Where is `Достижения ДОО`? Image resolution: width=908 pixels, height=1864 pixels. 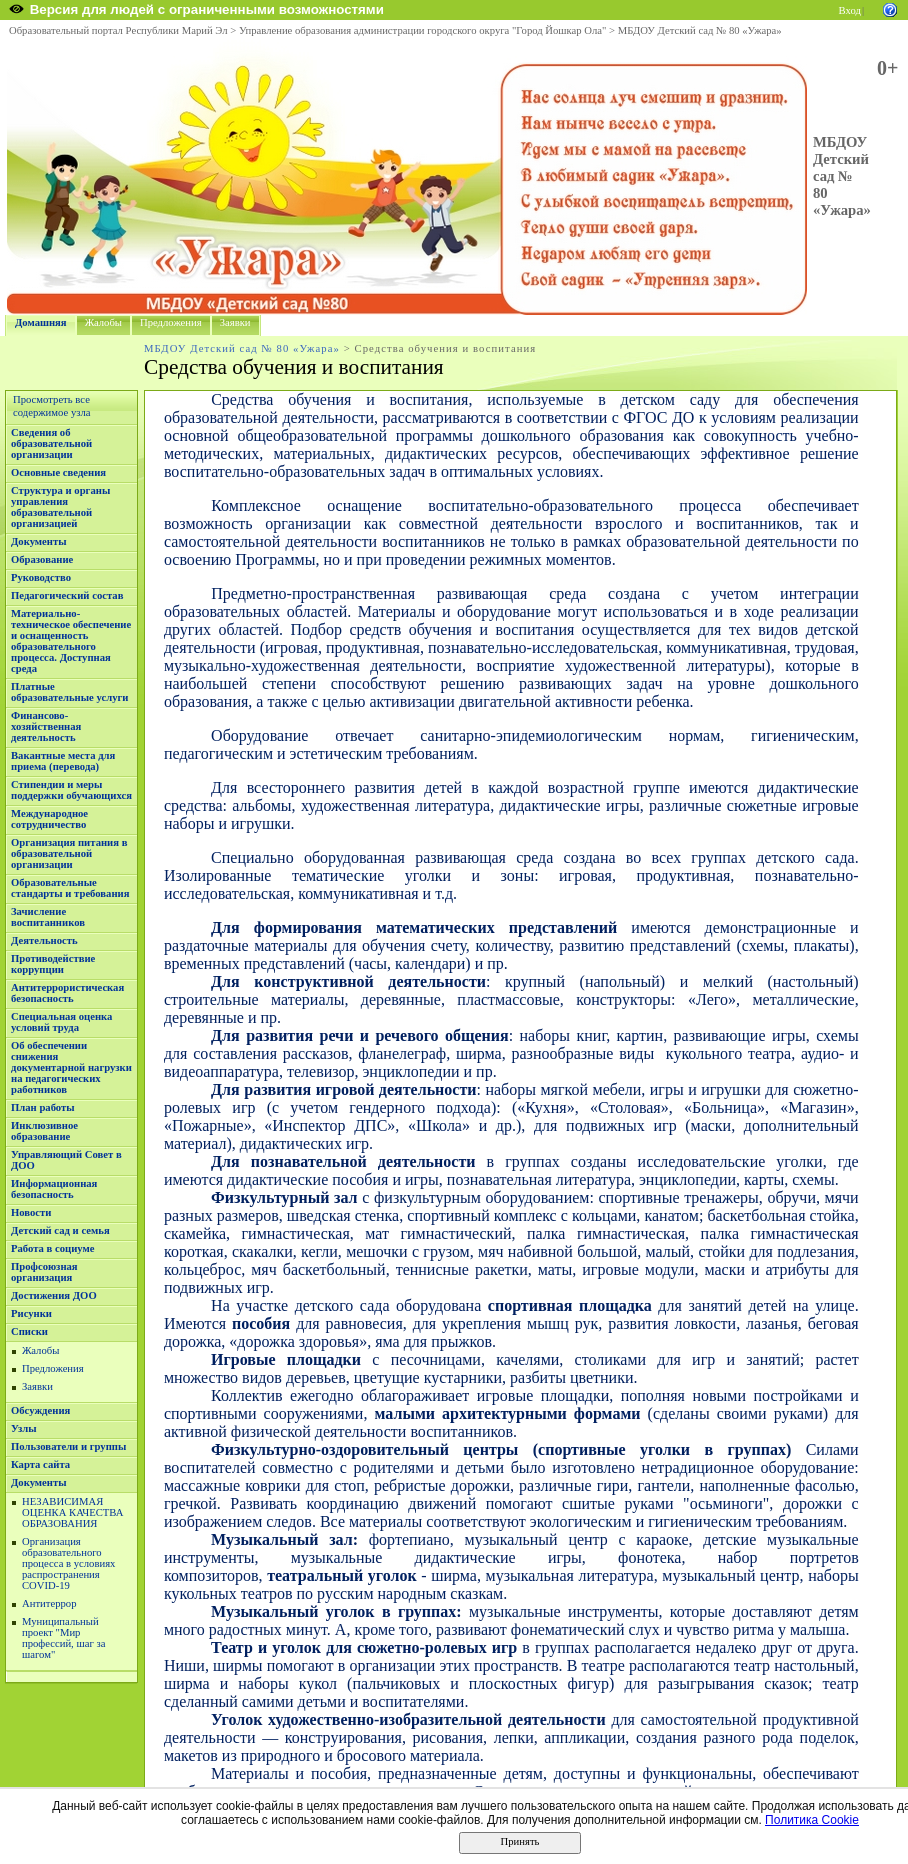
Достижения ДОО is located at coordinates (54, 1295).